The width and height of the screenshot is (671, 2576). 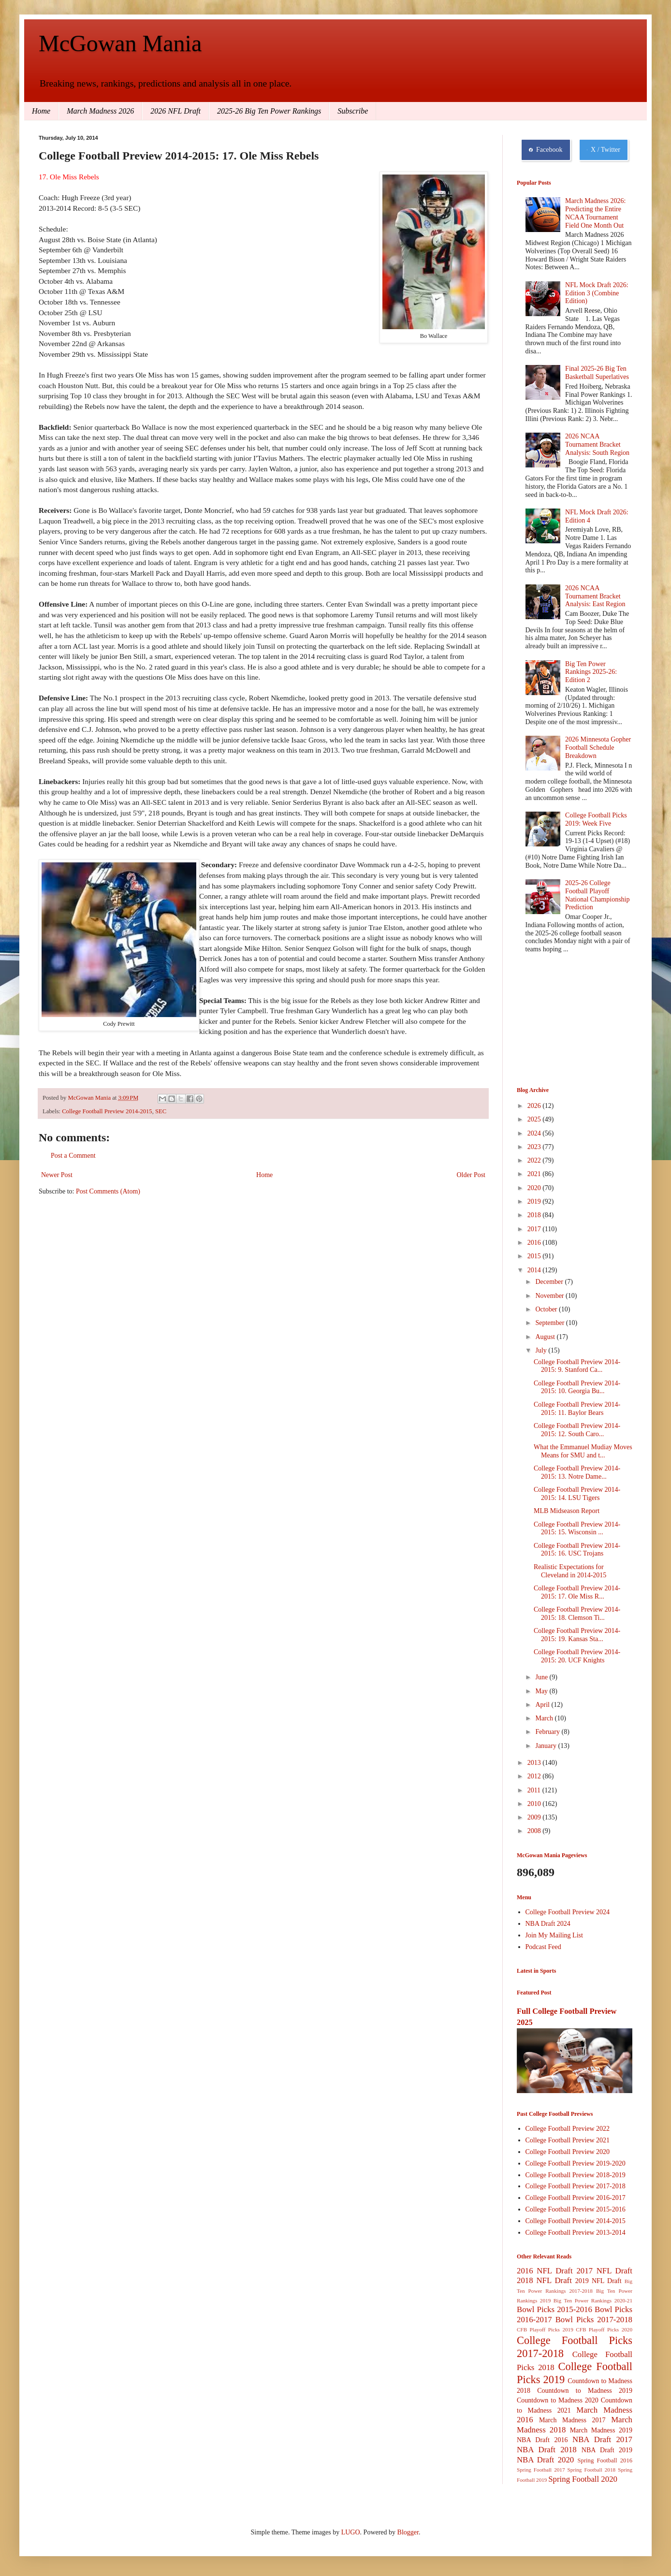 What do you see at coordinates (575, 2175) in the screenshot?
I see `College Football Preview 2018-2019` at bounding box center [575, 2175].